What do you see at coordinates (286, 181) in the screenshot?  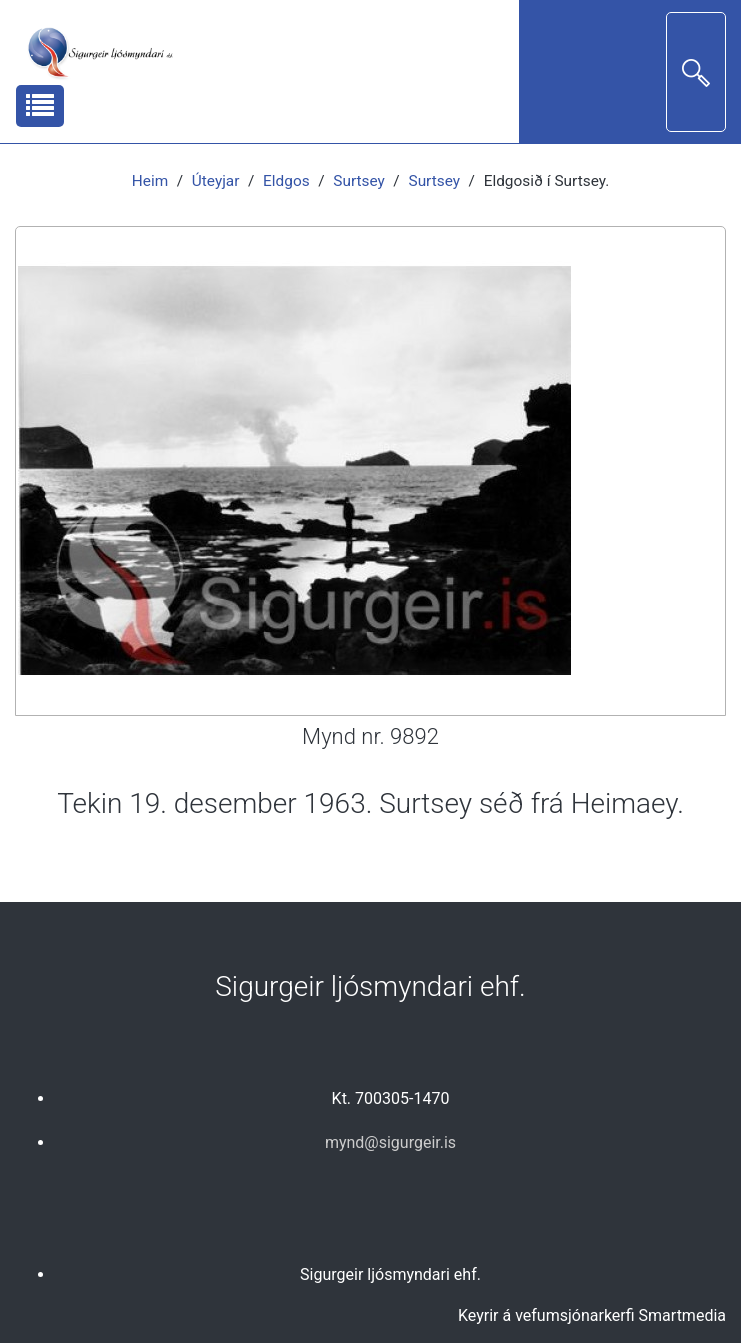 I see `Eldgos` at bounding box center [286, 181].